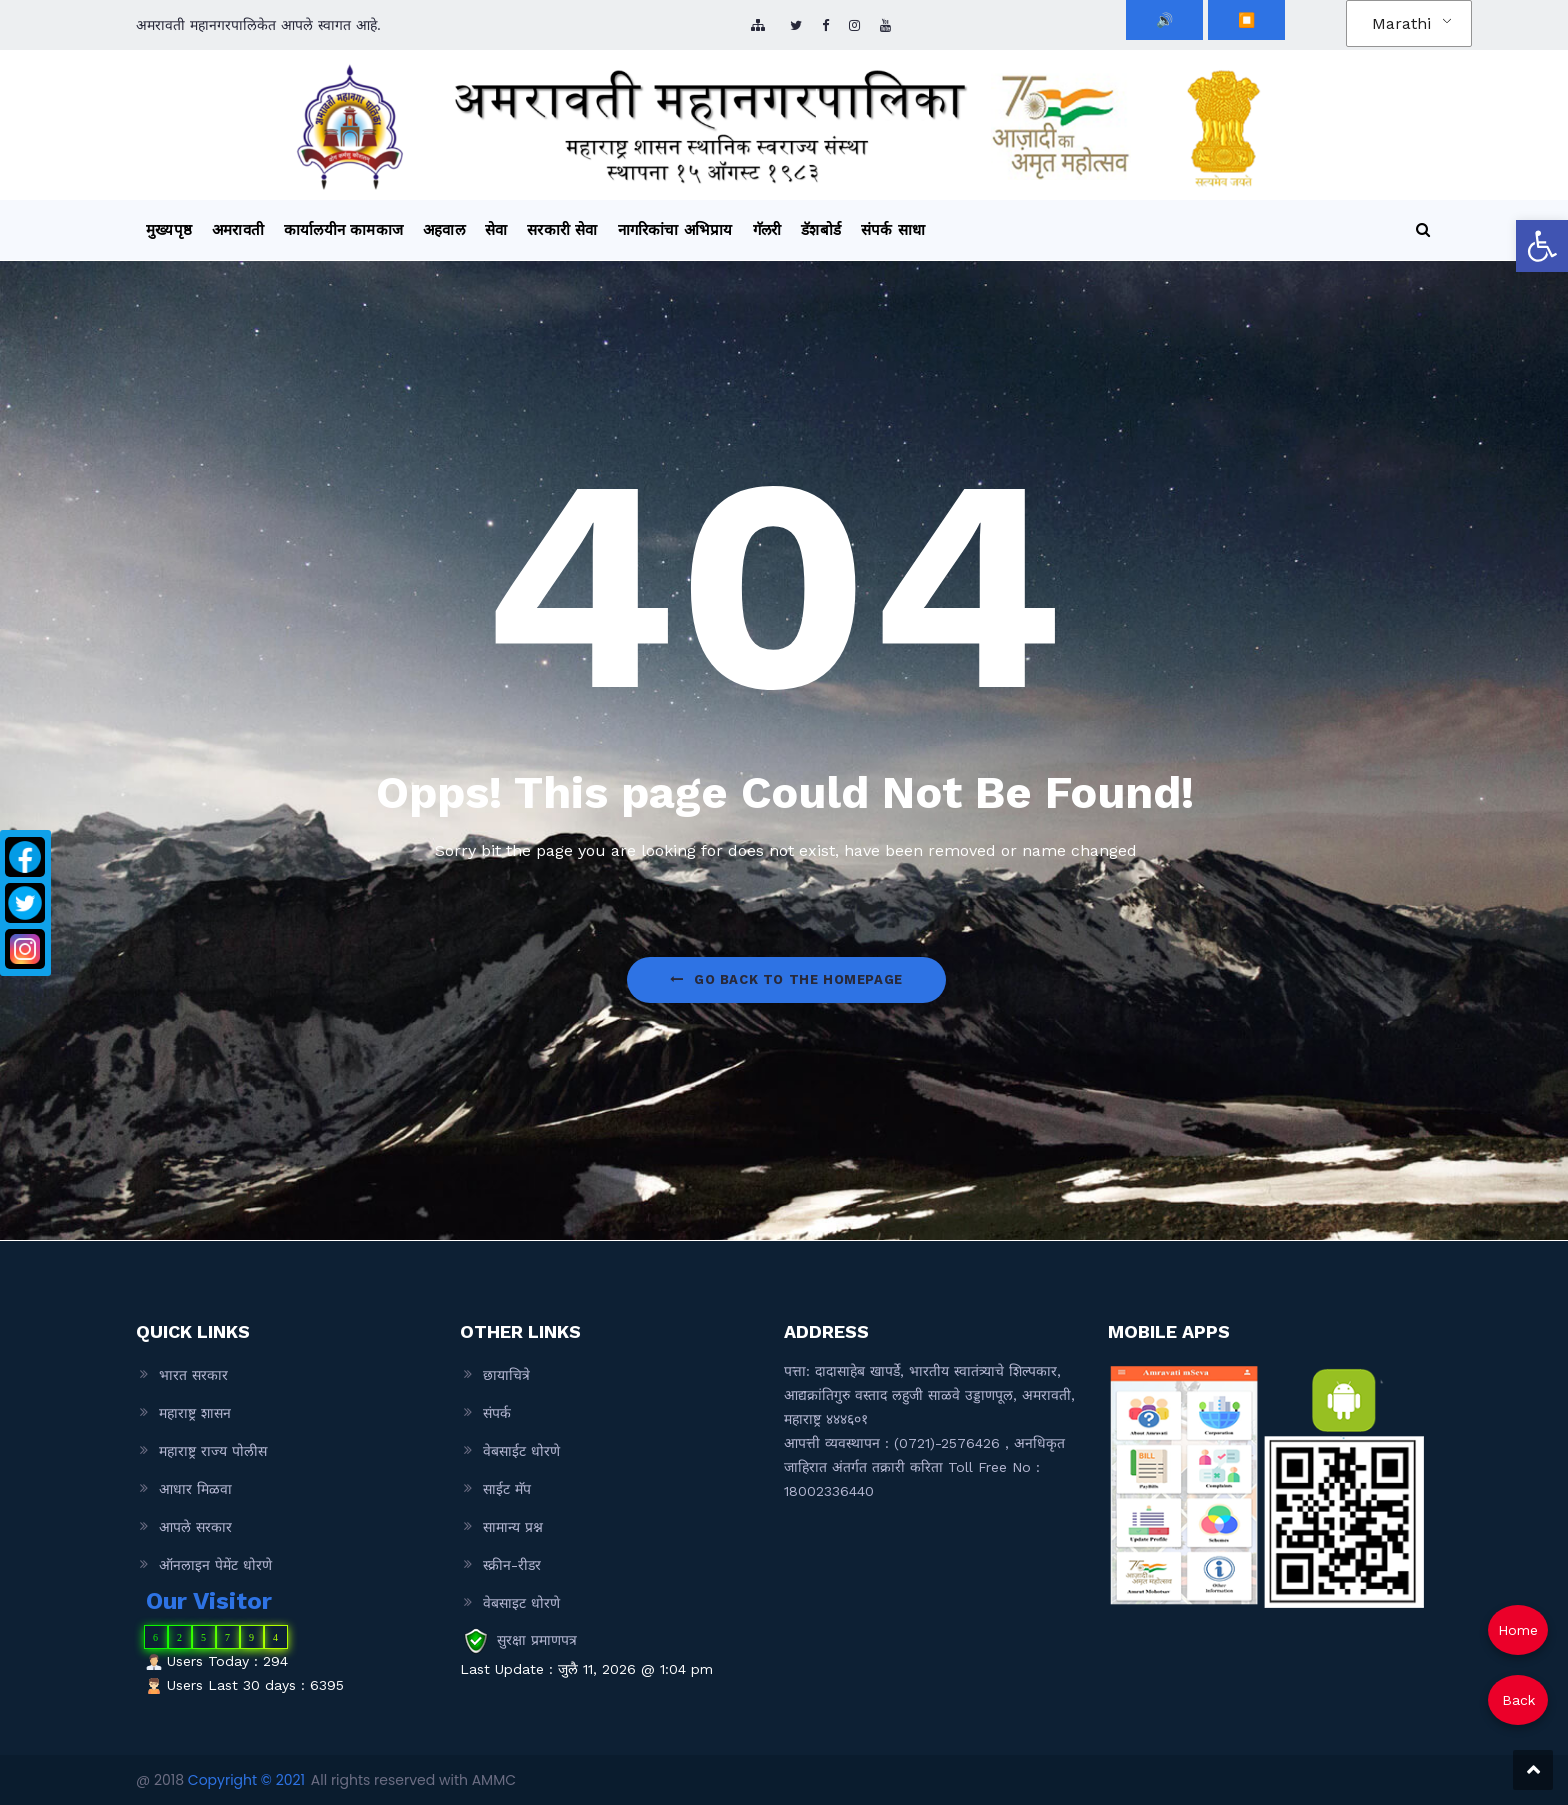 The height and width of the screenshot is (1805, 1568). I want to click on साईट मॅप, so click(507, 1489).